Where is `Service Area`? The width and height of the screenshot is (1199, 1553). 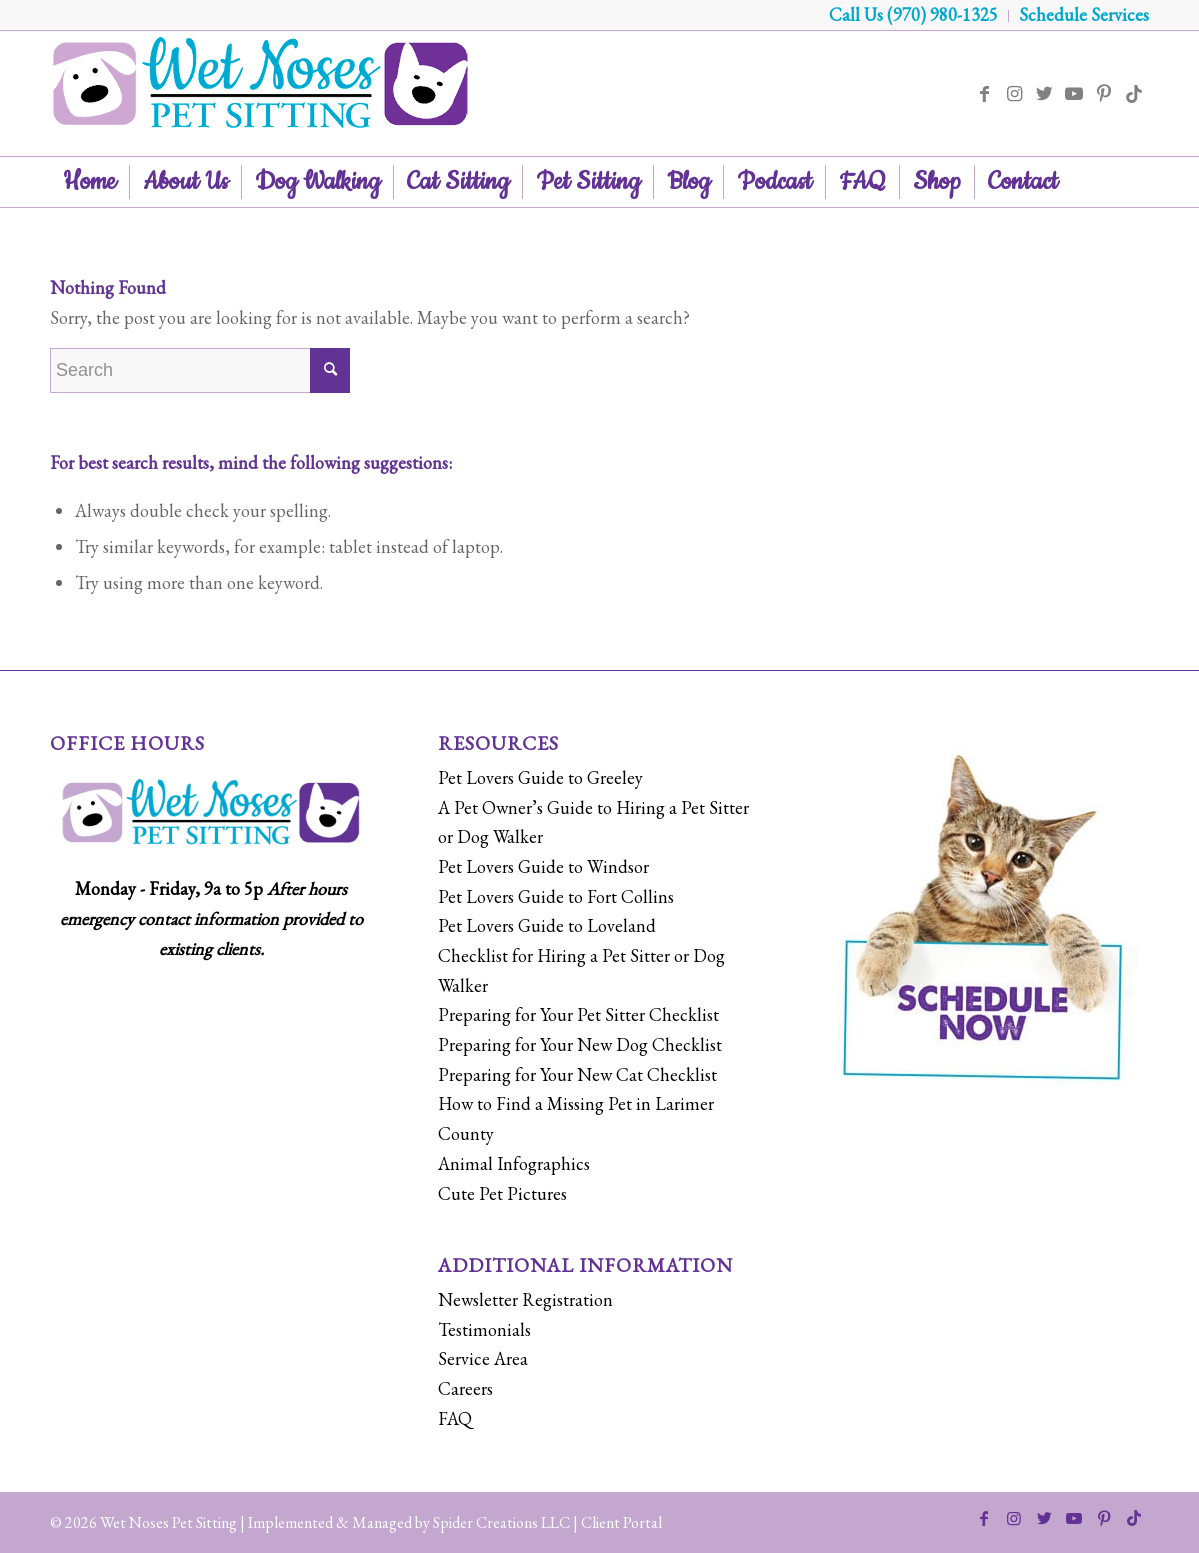
Service Area is located at coordinates (483, 1358).